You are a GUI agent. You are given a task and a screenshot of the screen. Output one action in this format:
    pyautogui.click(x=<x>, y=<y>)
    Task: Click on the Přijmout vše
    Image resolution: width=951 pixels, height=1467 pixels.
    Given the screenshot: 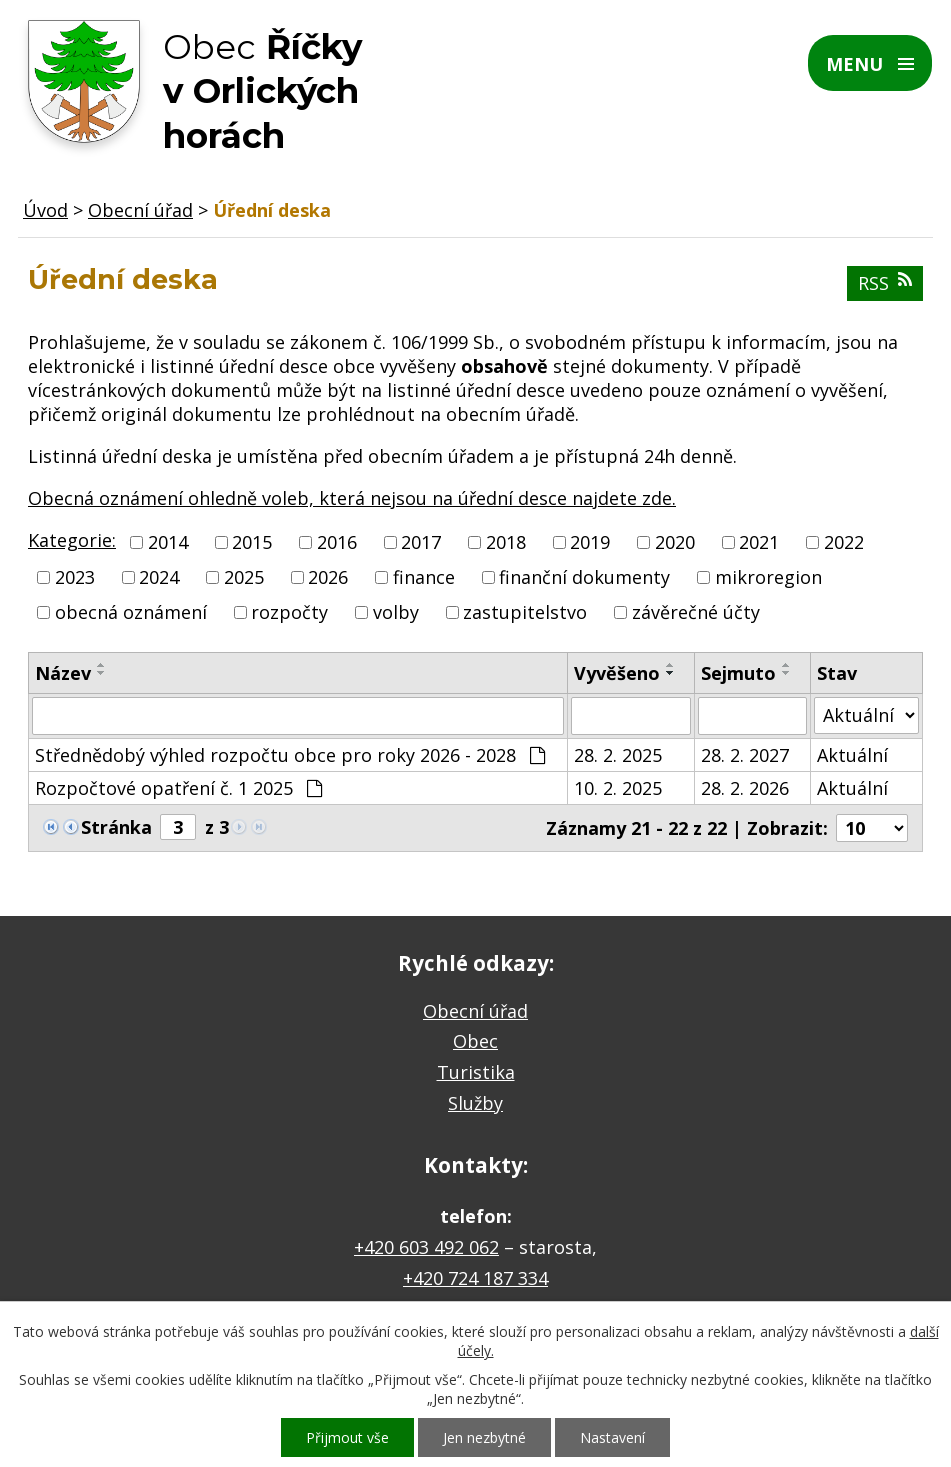 What is the action you would take?
    pyautogui.click(x=347, y=1437)
    